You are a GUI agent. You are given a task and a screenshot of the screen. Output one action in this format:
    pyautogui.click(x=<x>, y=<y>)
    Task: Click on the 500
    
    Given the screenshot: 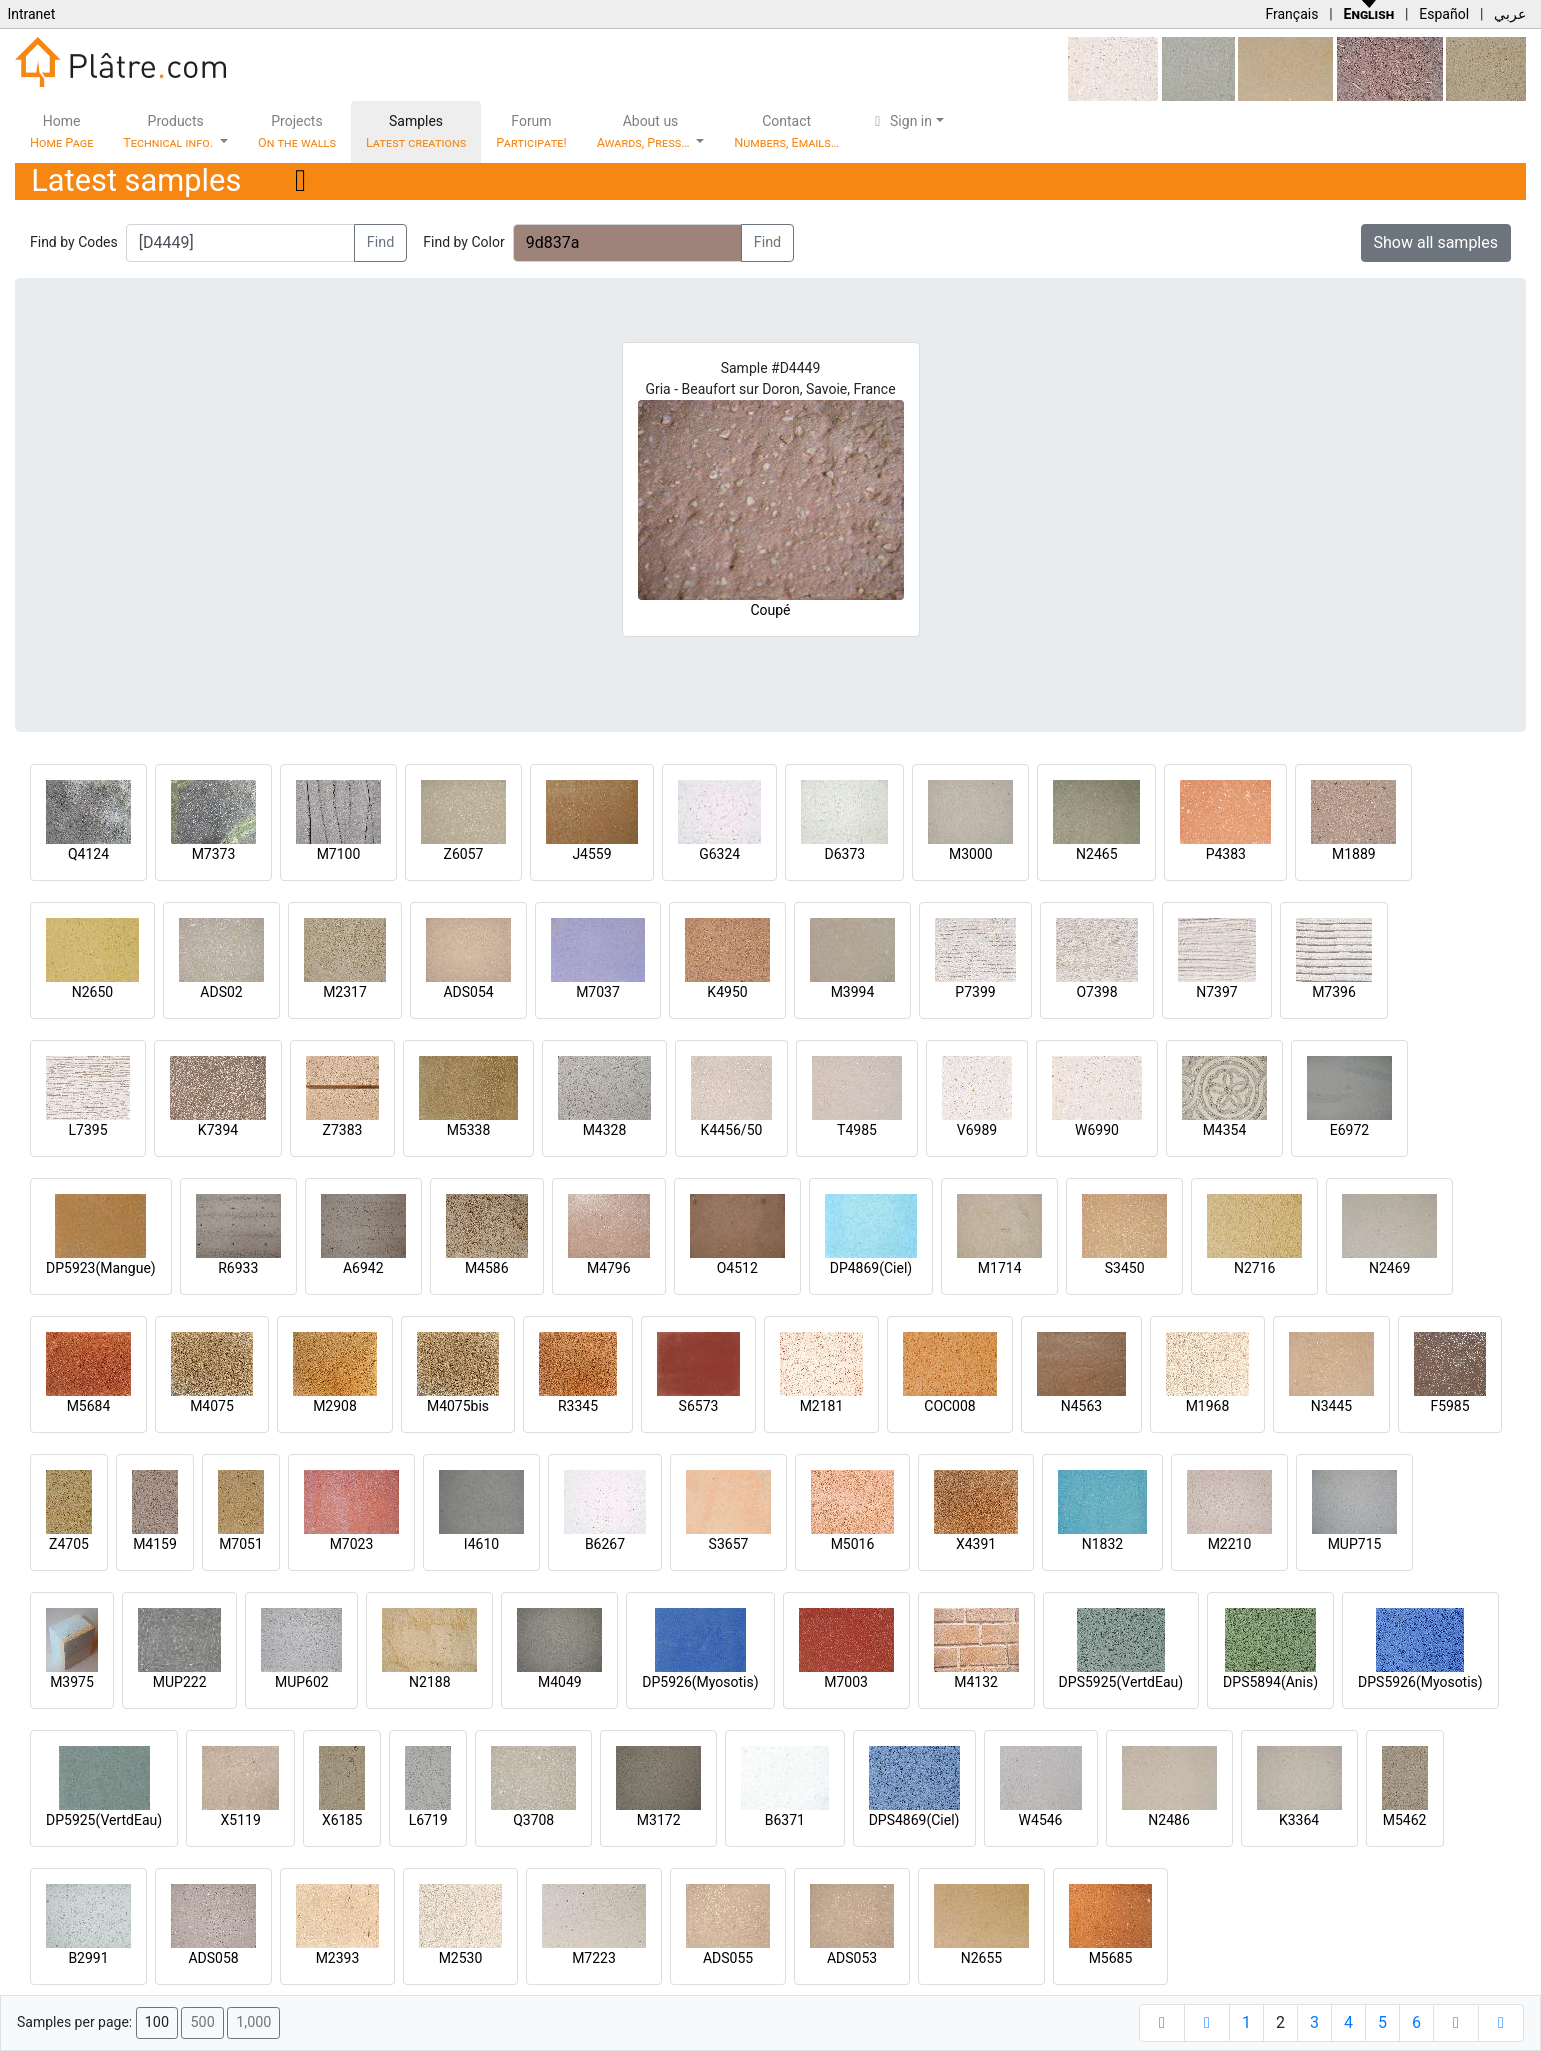 What is the action you would take?
    pyautogui.click(x=202, y=2022)
    